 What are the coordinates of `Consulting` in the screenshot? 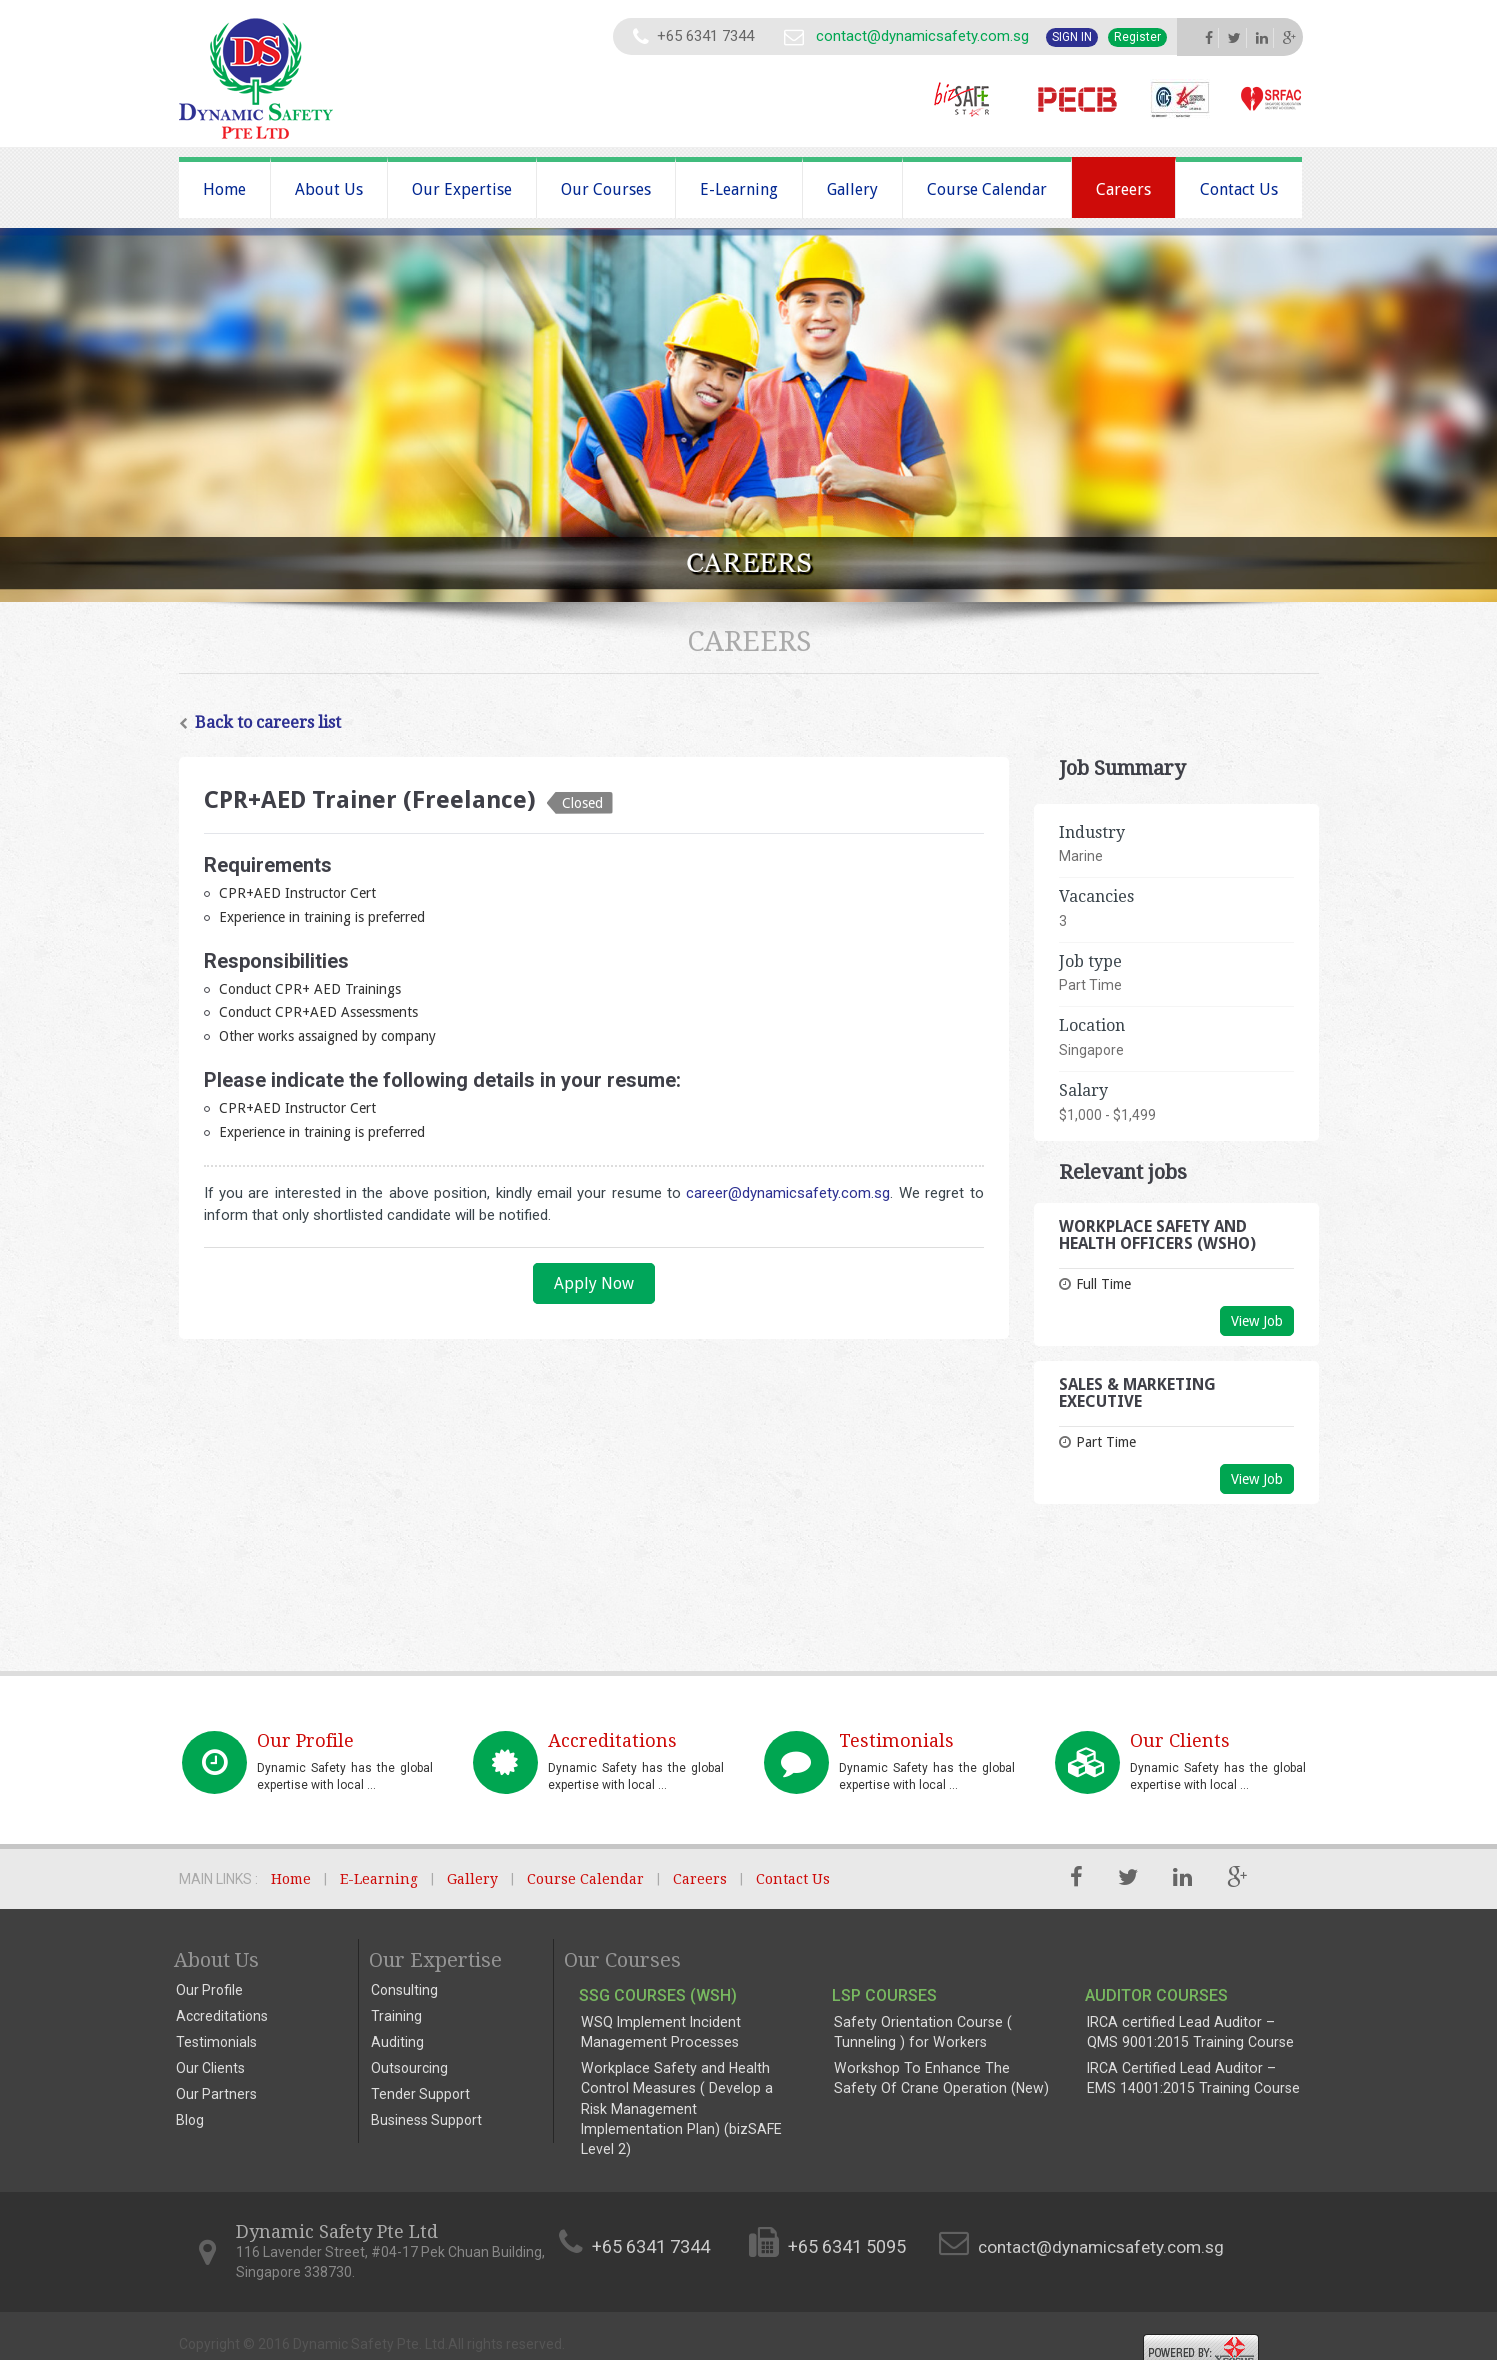 It's located at (404, 1990).